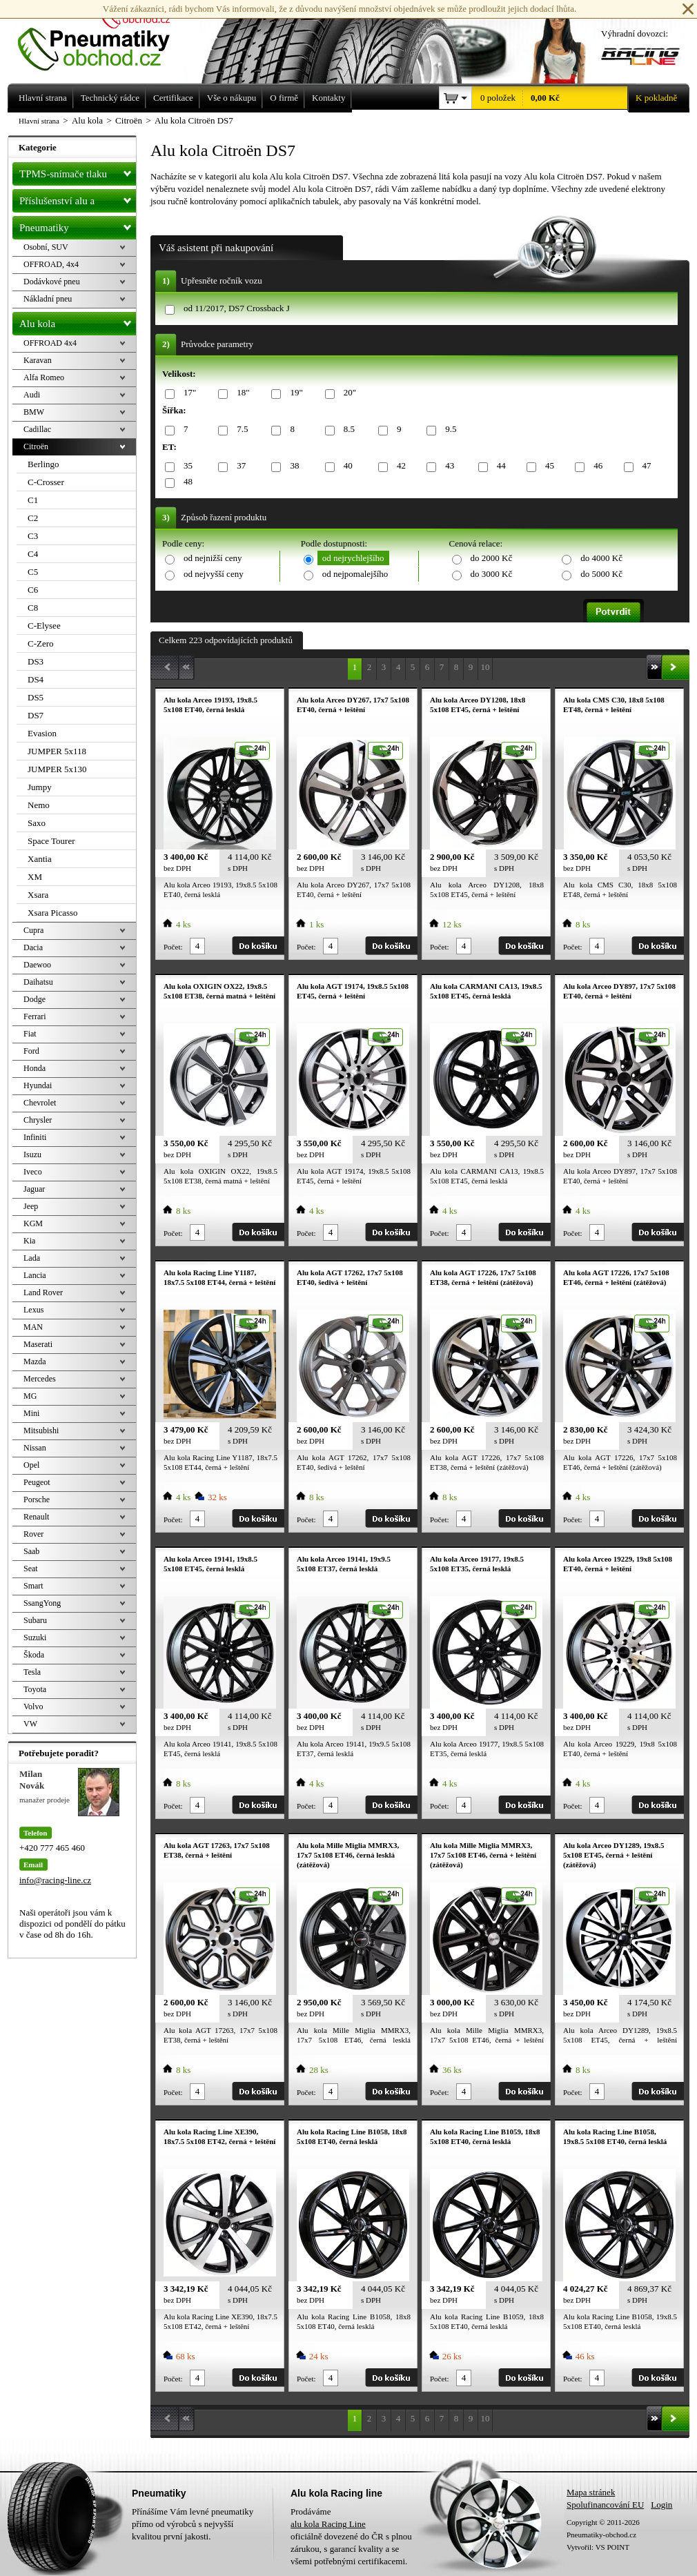  I want to click on 45, so click(547, 466).